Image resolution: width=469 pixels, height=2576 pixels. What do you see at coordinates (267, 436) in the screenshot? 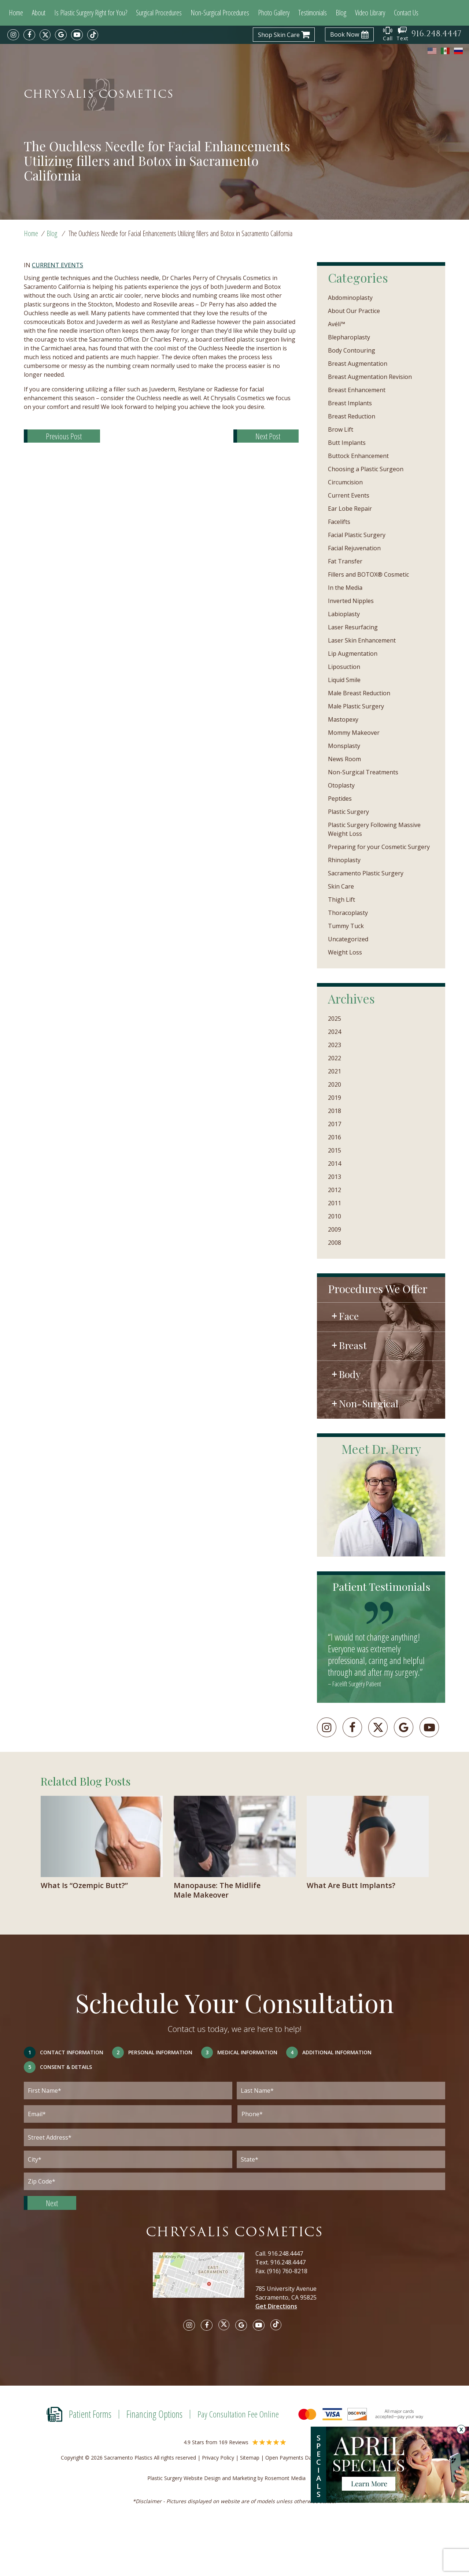
I see `Next Post` at bounding box center [267, 436].